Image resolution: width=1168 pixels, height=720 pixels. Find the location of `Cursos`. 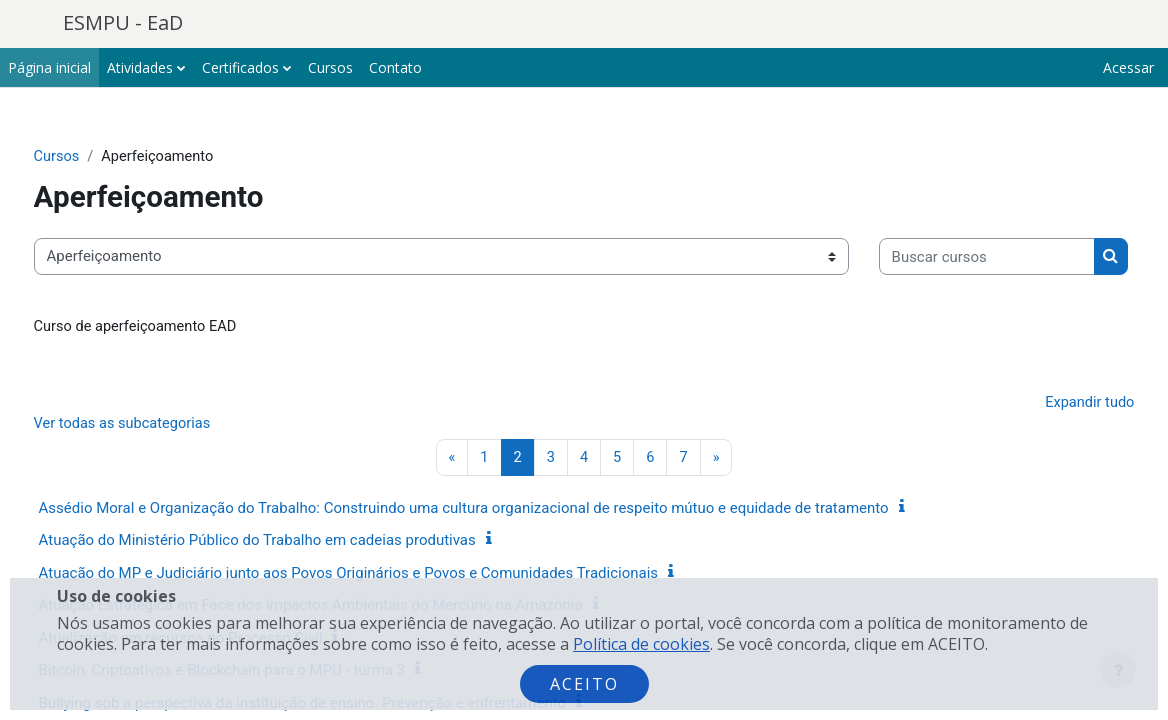

Cursos is located at coordinates (94, 157).